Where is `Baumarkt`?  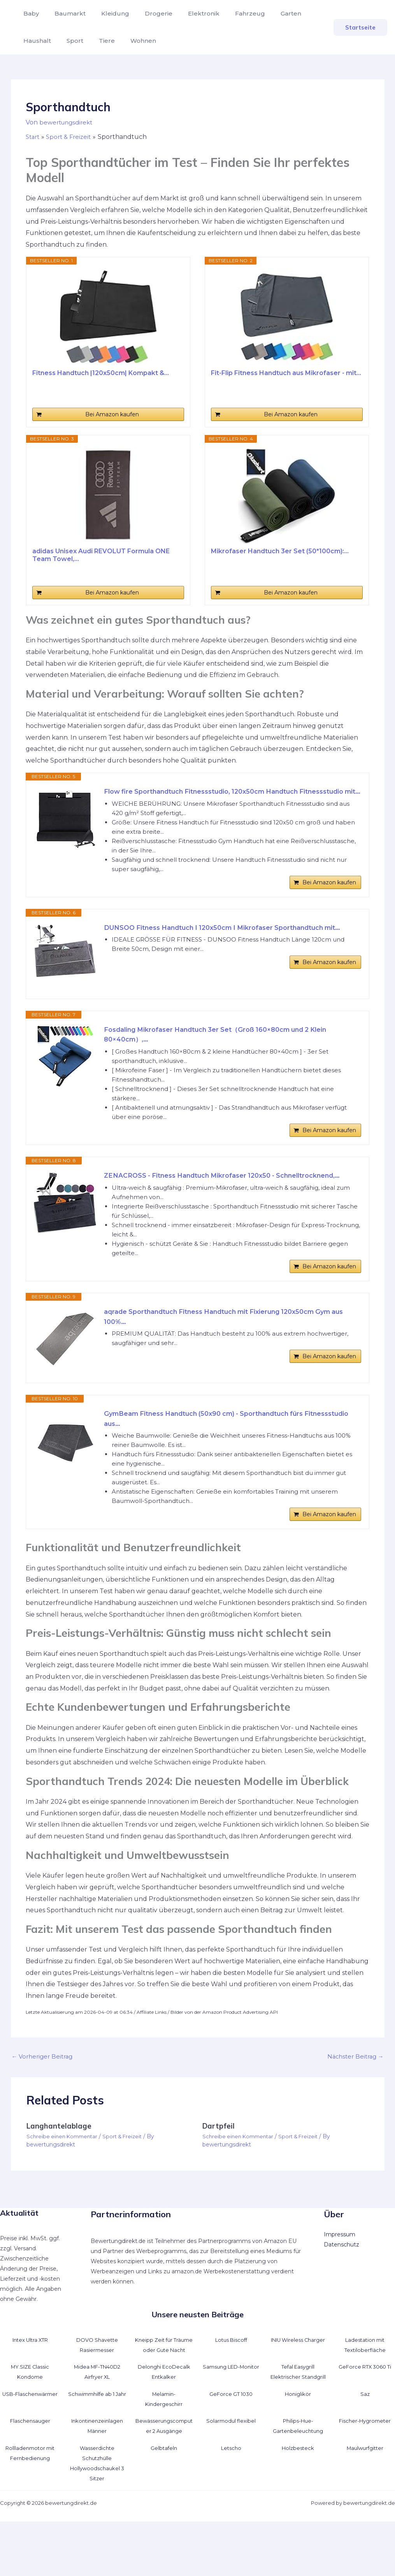
Baumarkt is located at coordinates (65, 13).